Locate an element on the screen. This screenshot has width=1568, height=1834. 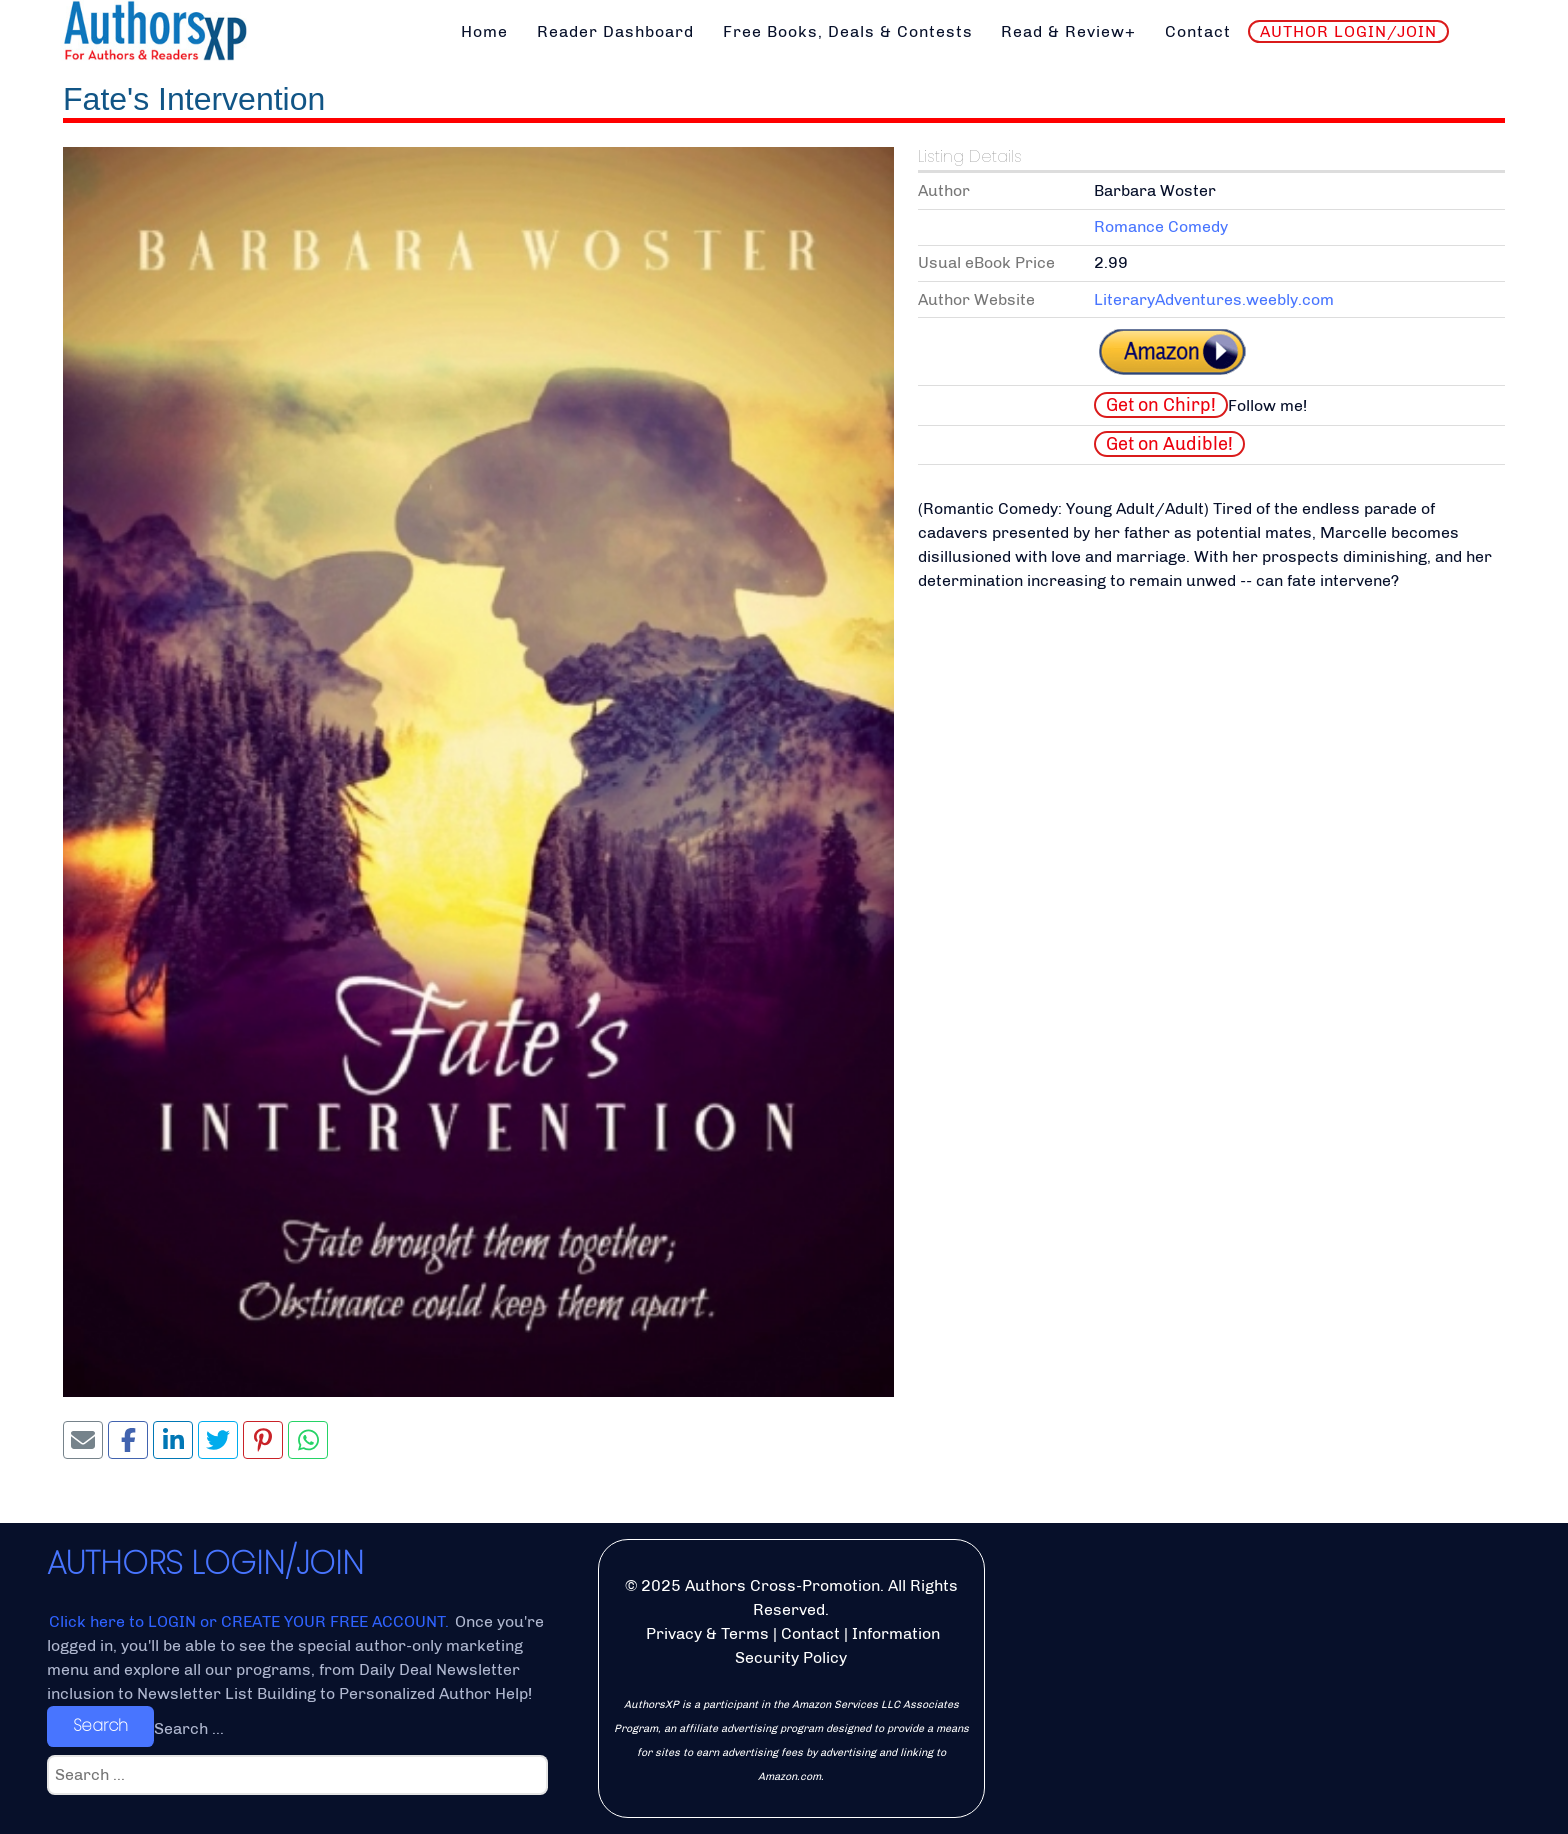
Romance Comedy is located at coordinates (1161, 226).